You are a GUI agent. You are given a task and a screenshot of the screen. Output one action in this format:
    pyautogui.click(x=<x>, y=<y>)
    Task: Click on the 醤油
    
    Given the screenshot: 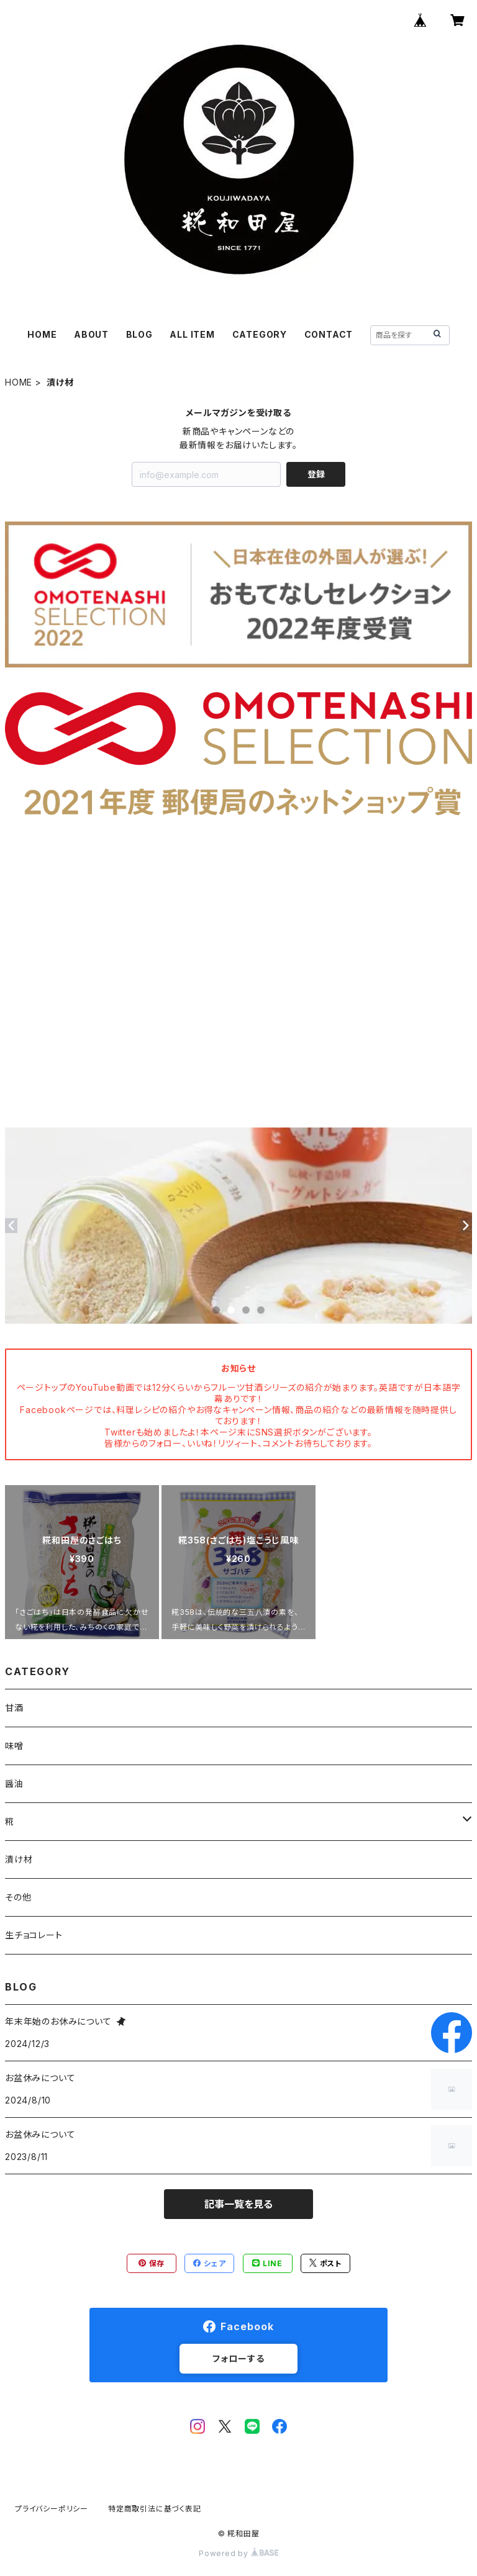 What is the action you would take?
    pyautogui.click(x=14, y=1783)
    